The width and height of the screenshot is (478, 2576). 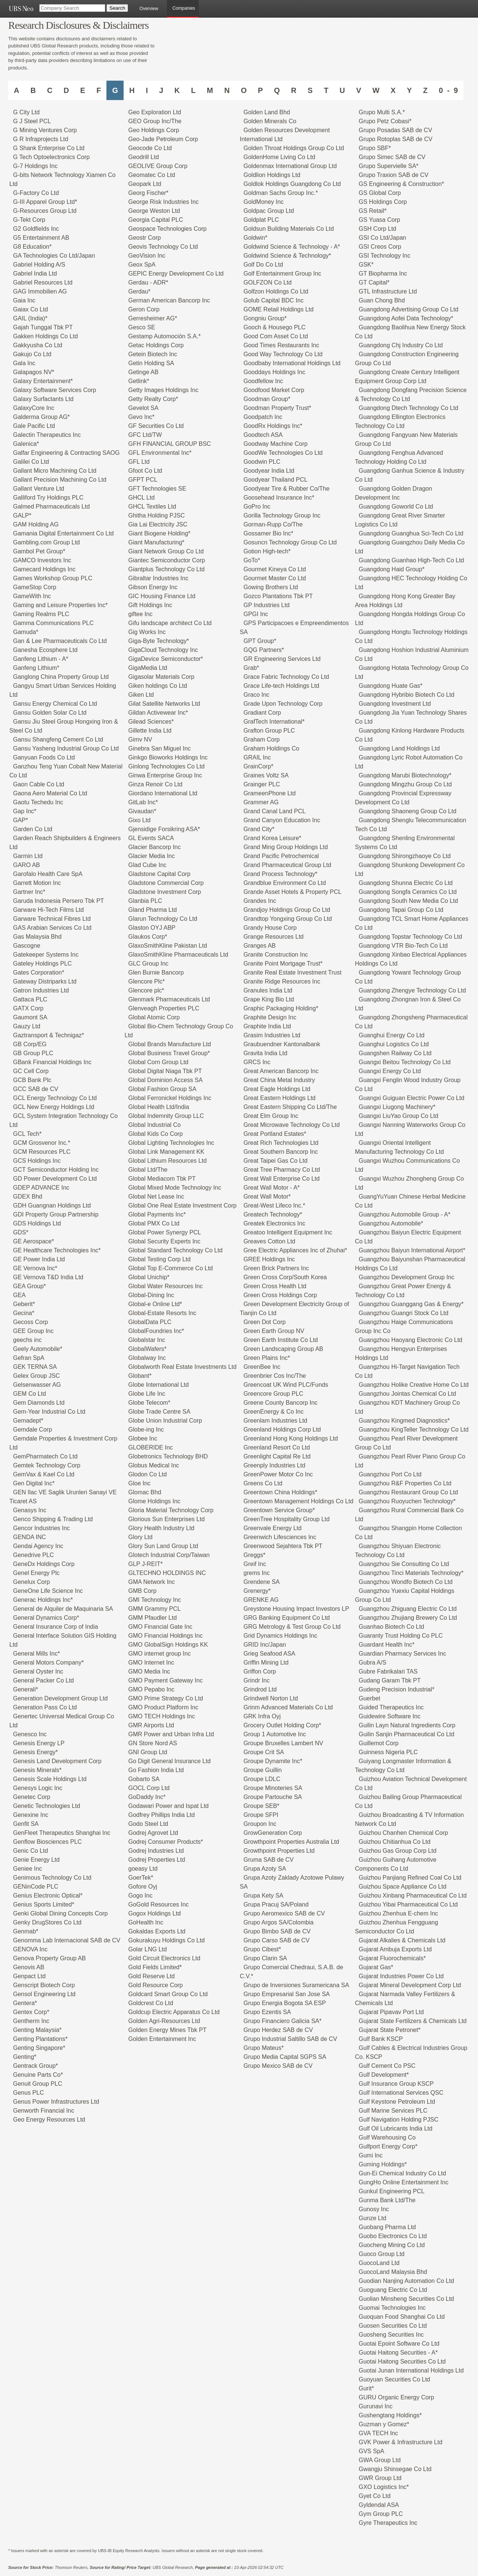 What do you see at coordinates (41, 1187) in the screenshot?
I see `GDEP ADVANCE Inc` at bounding box center [41, 1187].